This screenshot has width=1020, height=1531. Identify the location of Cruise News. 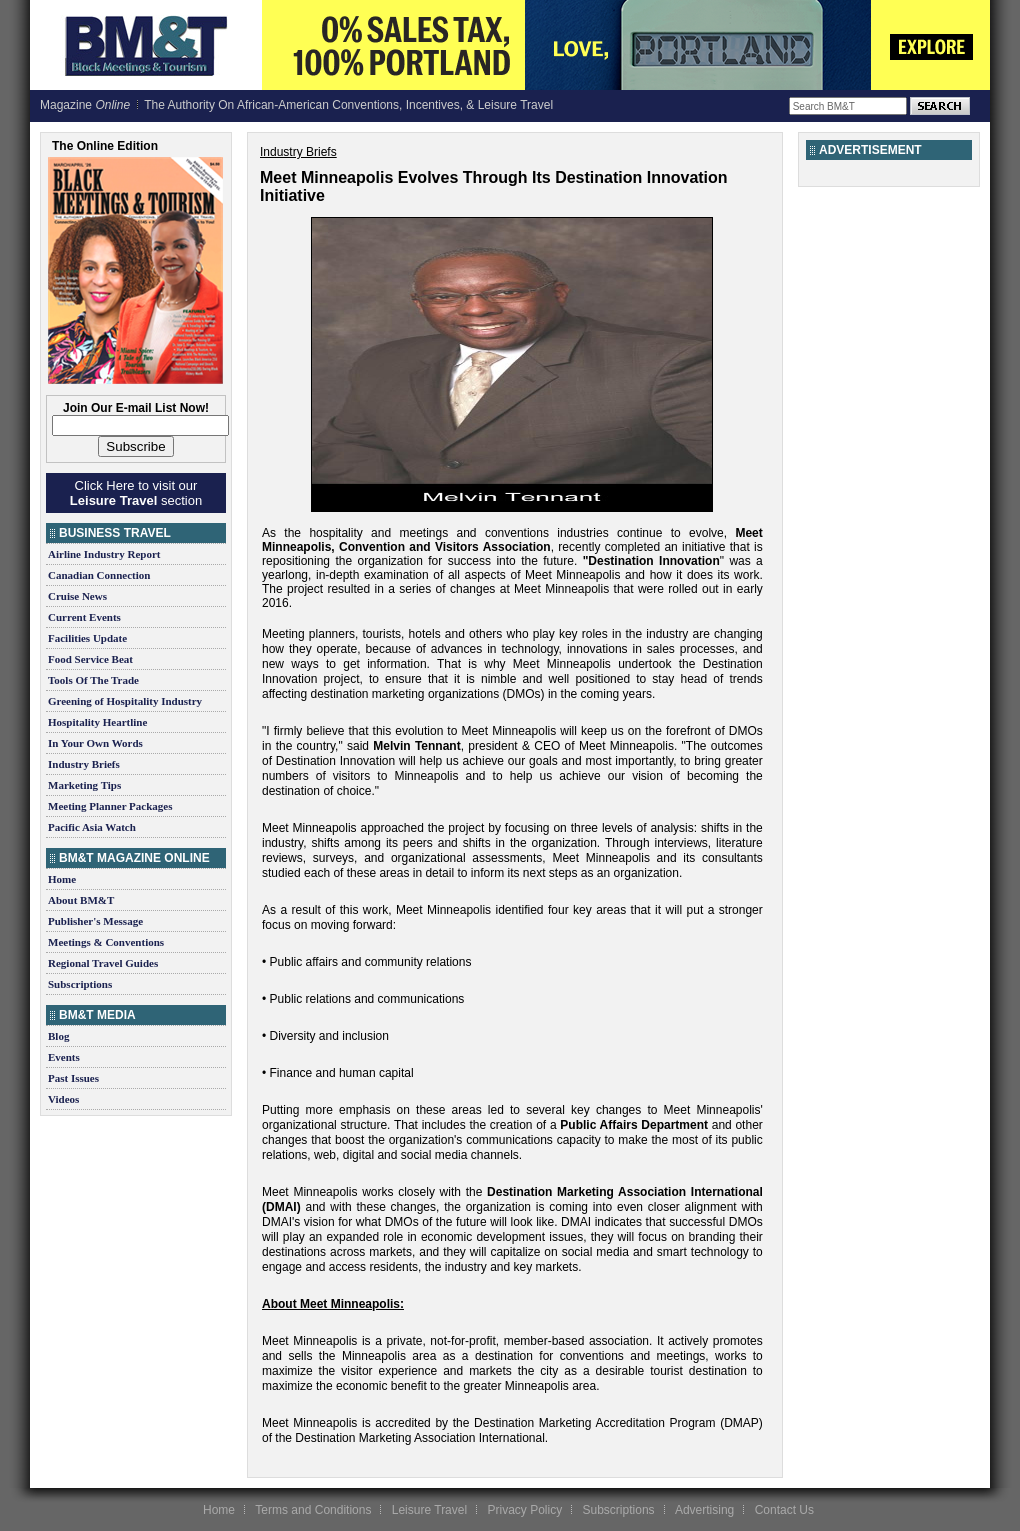
(77, 596).